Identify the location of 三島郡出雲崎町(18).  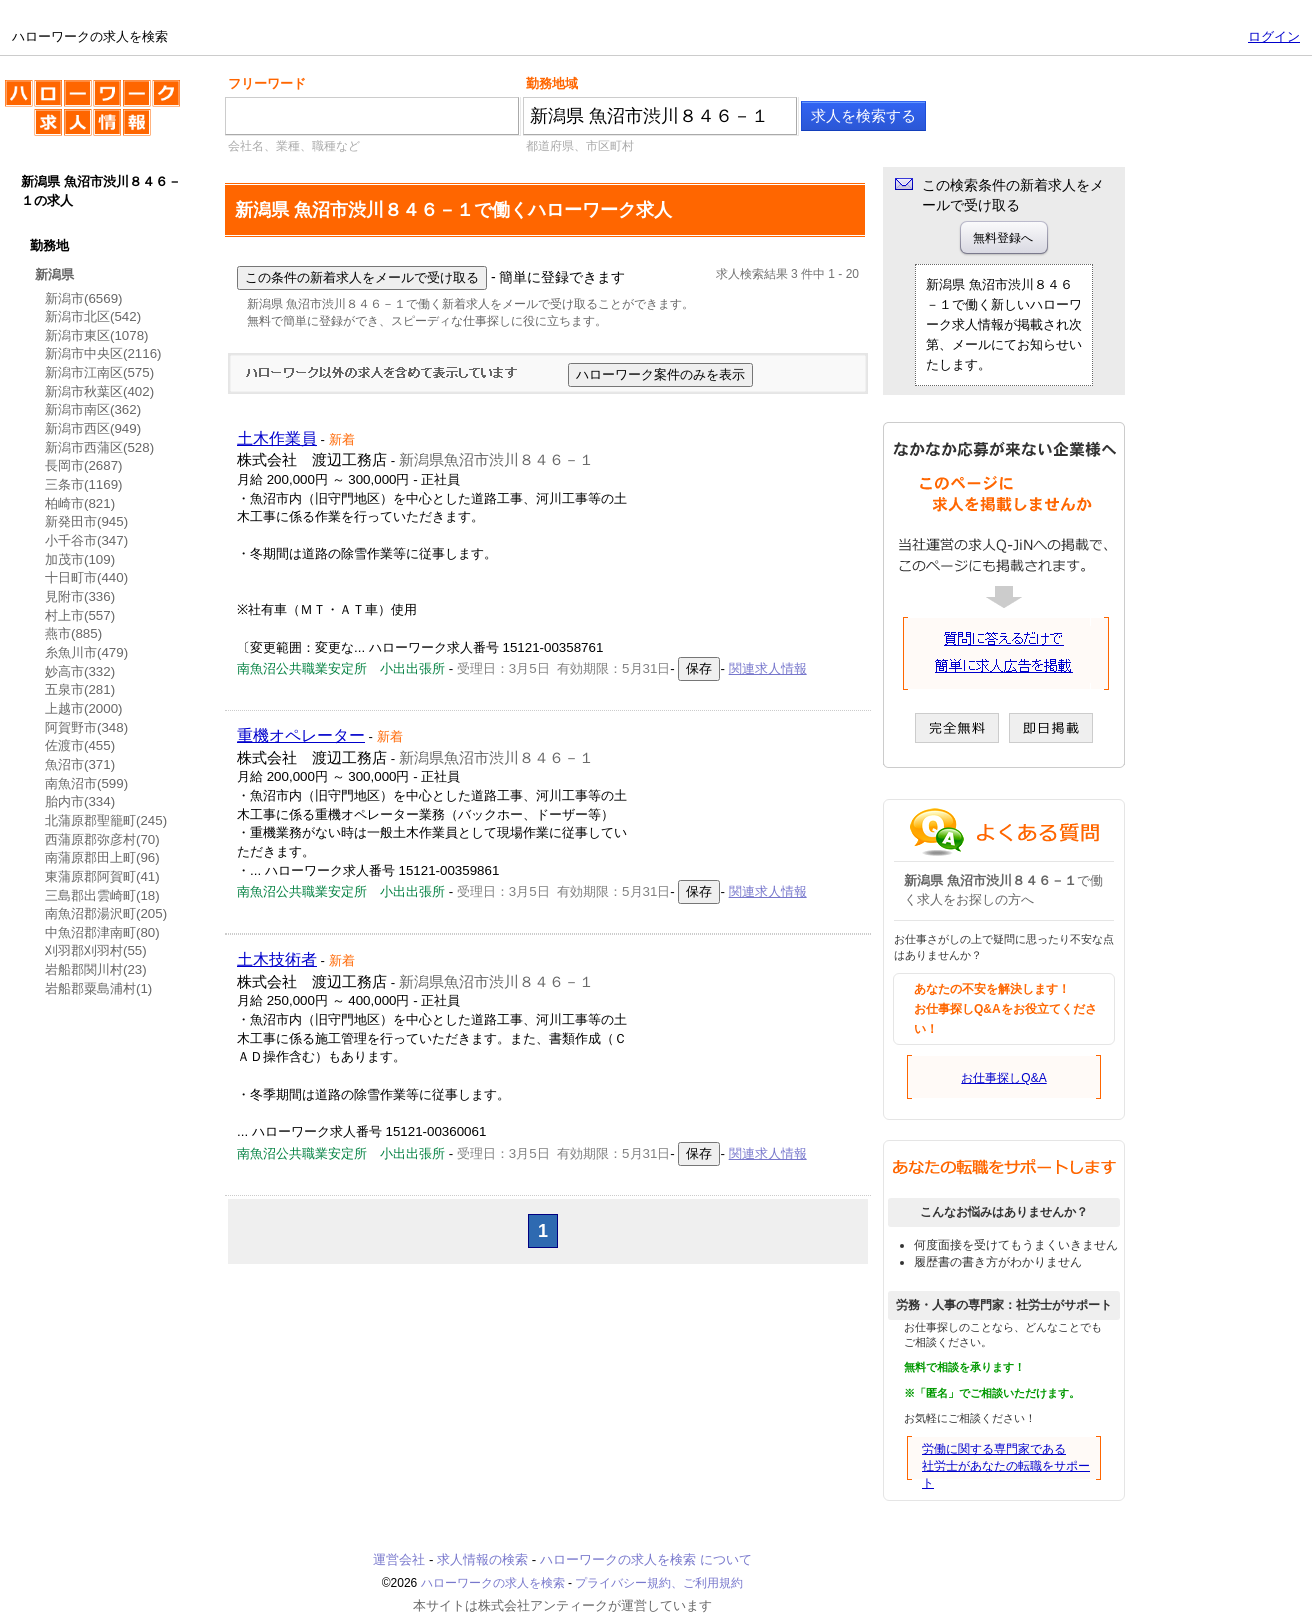
(102, 895).